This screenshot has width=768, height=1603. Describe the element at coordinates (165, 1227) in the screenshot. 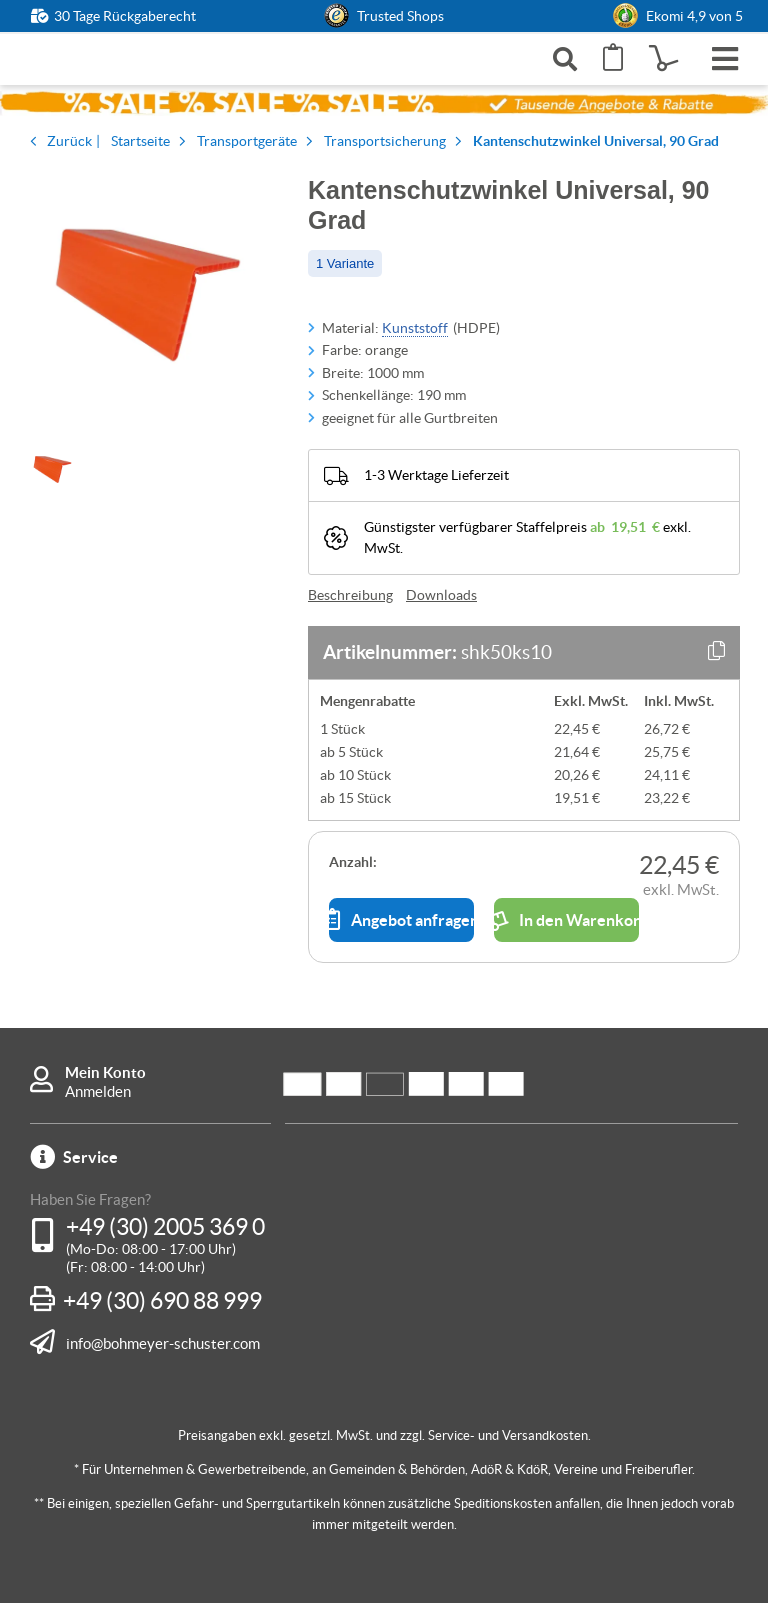

I see `+49 (30) 2005 369 0` at that location.